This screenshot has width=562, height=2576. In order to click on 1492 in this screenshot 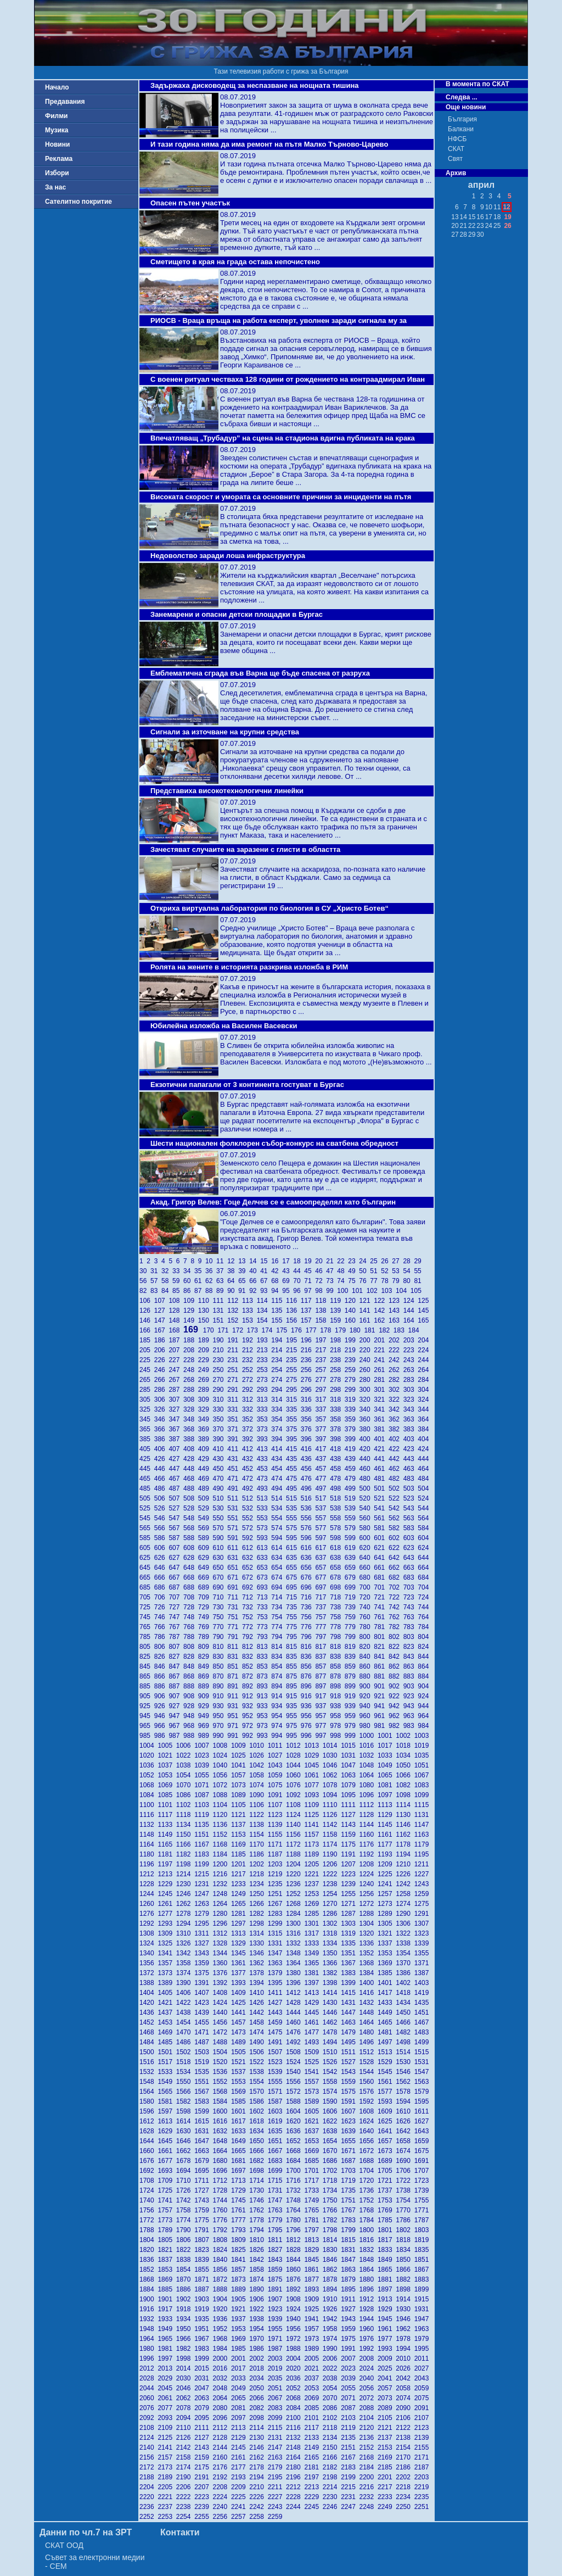, I will do `click(295, 2042)`.